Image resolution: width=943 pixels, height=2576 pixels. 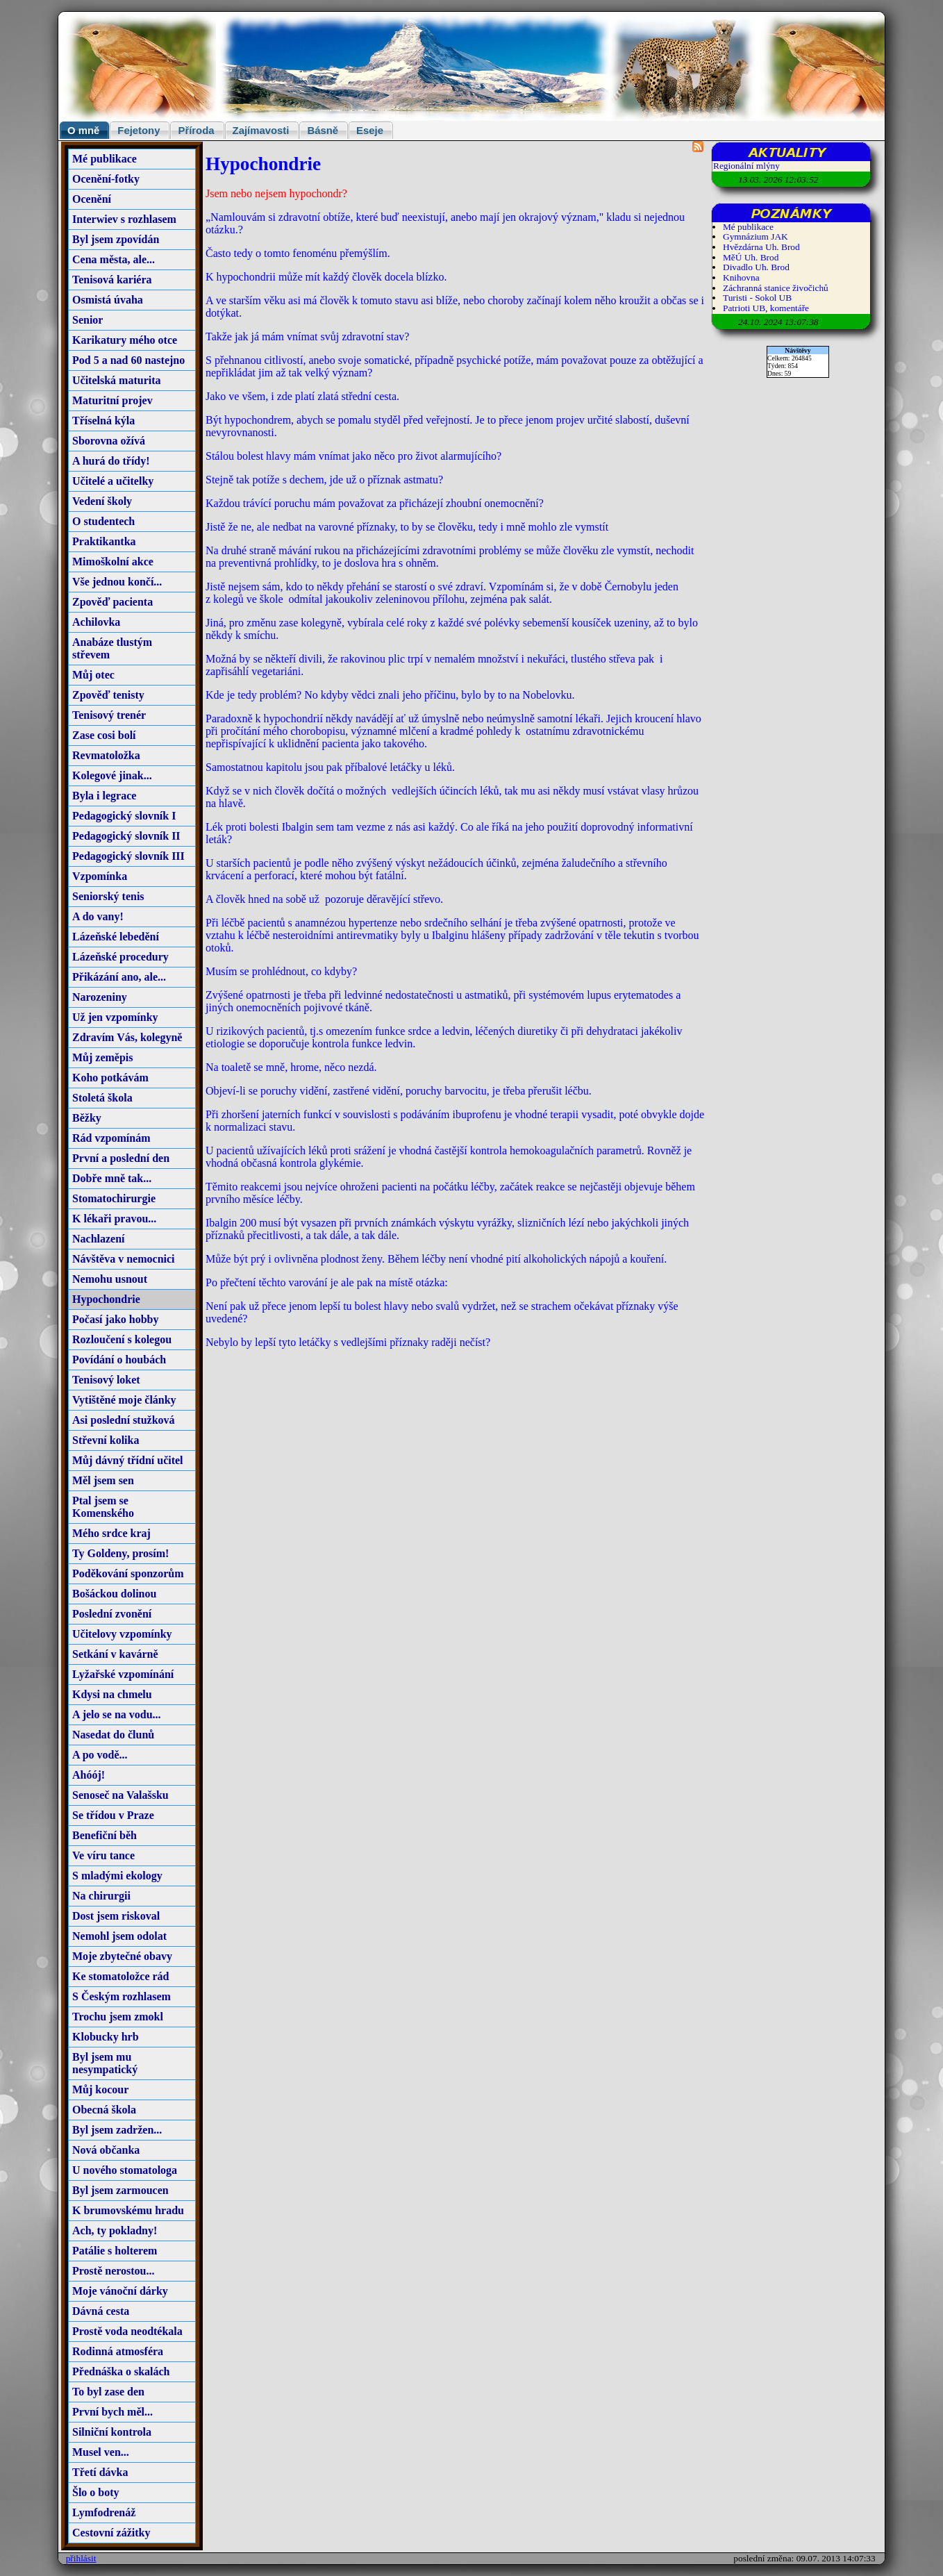 I want to click on Koho potkávám, so click(x=110, y=1077).